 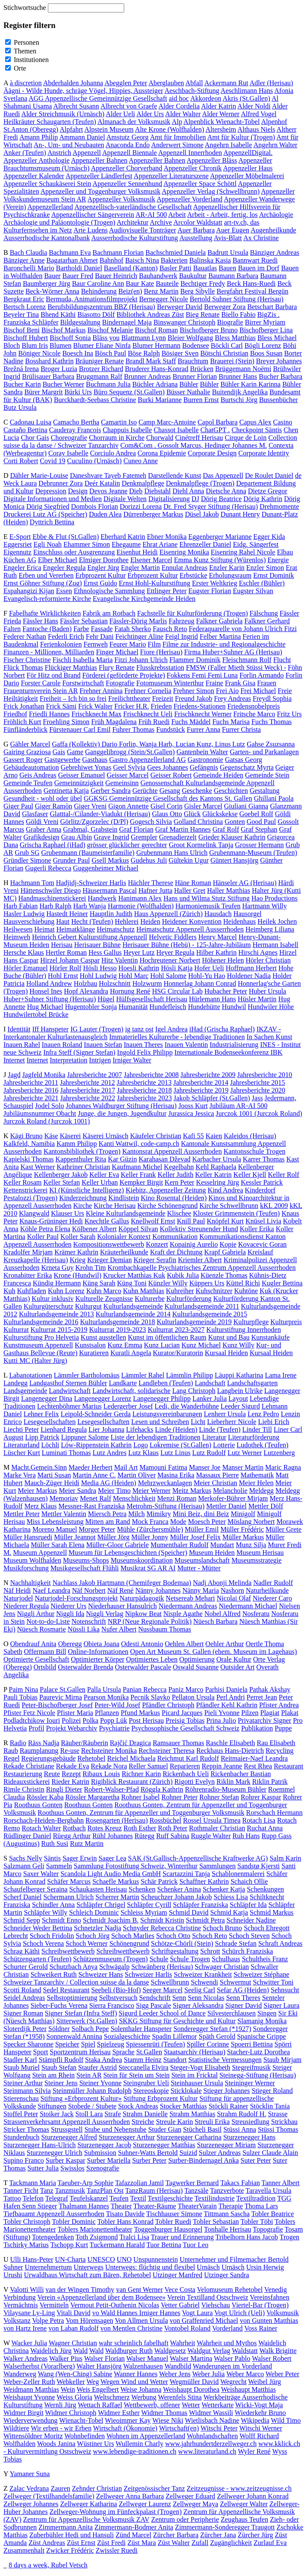 I want to click on Inauen Rahel, so click(x=21, y=1044).